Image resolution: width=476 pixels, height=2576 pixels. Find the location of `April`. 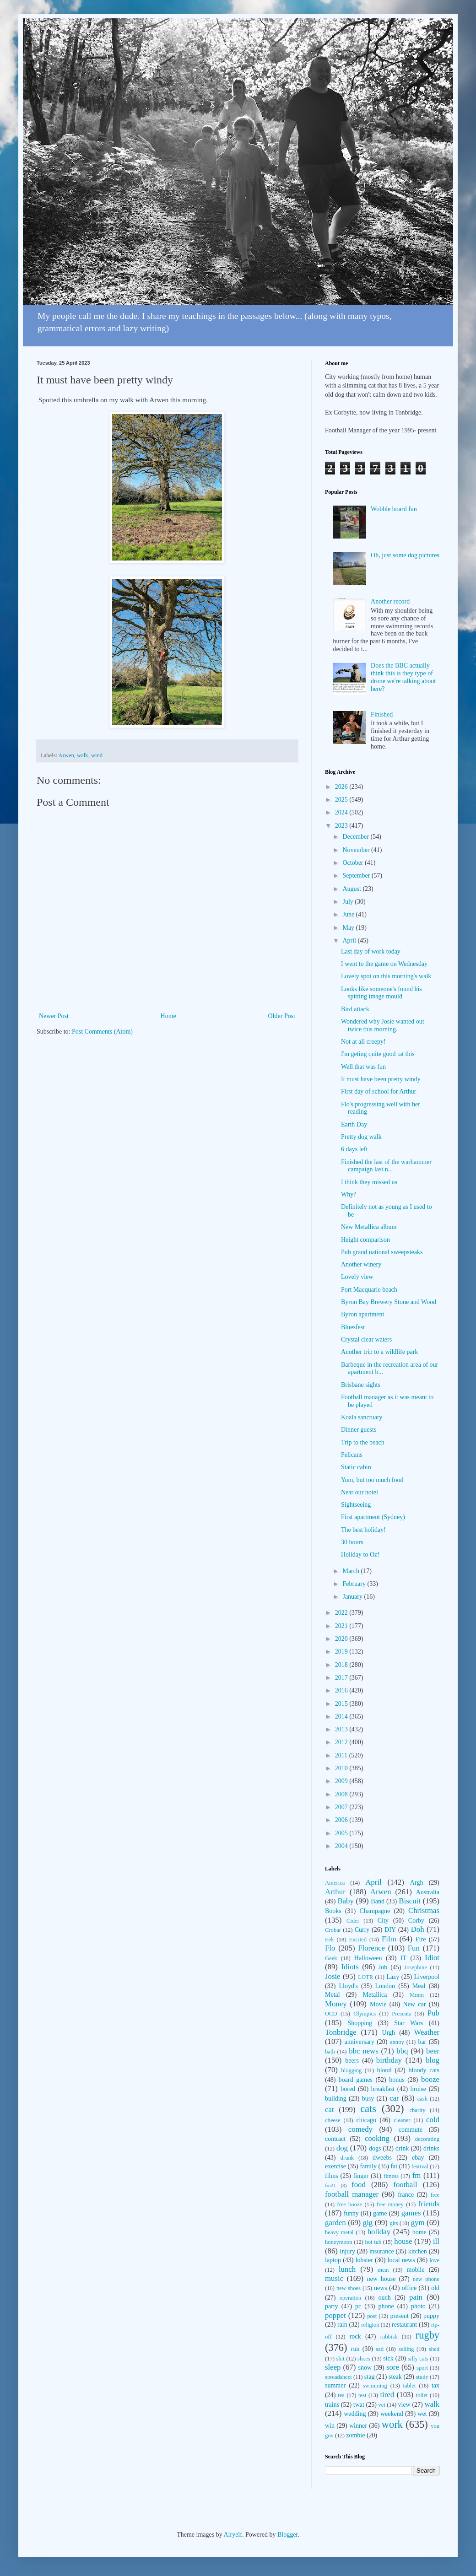

April is located at coordinates (349, 940).